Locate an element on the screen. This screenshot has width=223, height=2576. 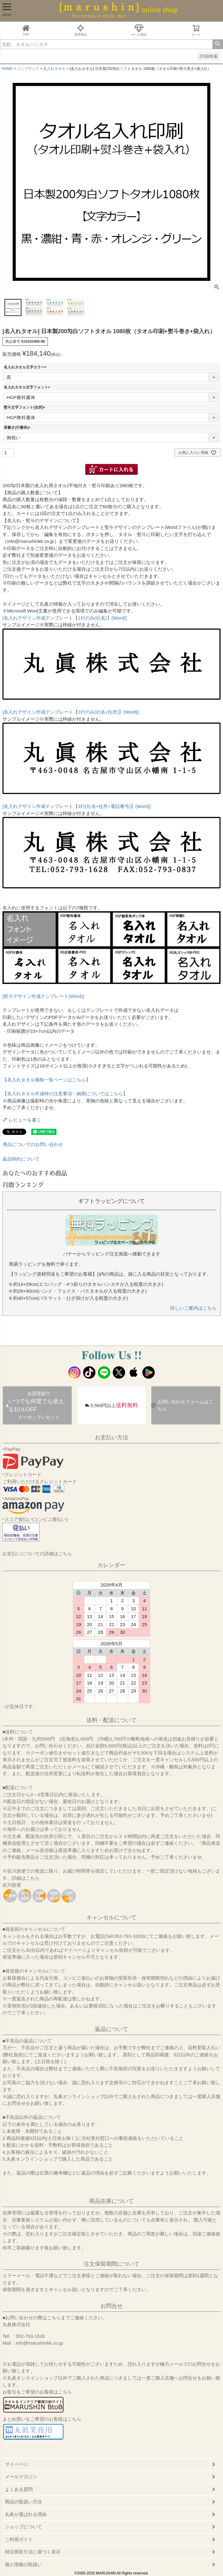
個人情報の取扱い is located at coordinates (23, 2564).